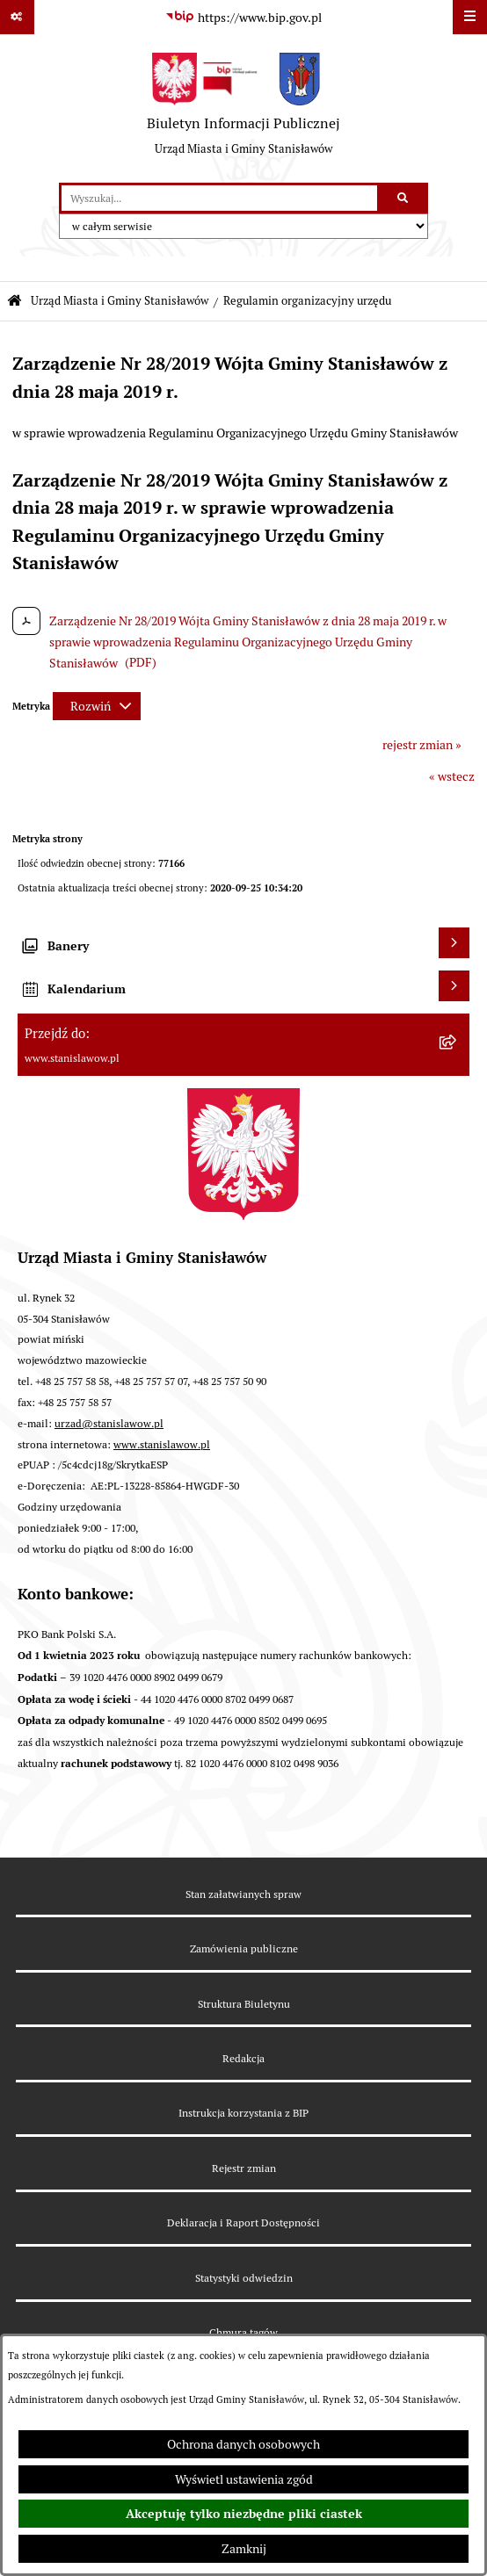 The image size is (487, 2576). What do you see at coordinates (452, 776) in the screenshot?
I see `« wstecz` at bounding box center [452, 776].